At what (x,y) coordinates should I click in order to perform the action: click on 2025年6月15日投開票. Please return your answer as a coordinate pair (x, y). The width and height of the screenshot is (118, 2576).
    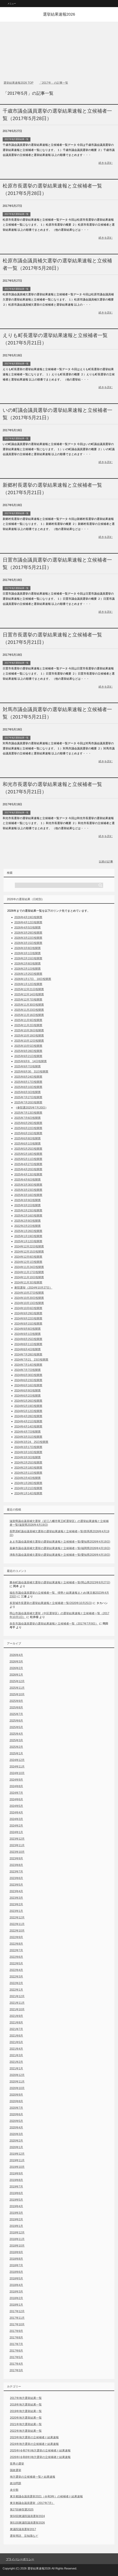
    Looking at the image, I should click on (28, 1133).